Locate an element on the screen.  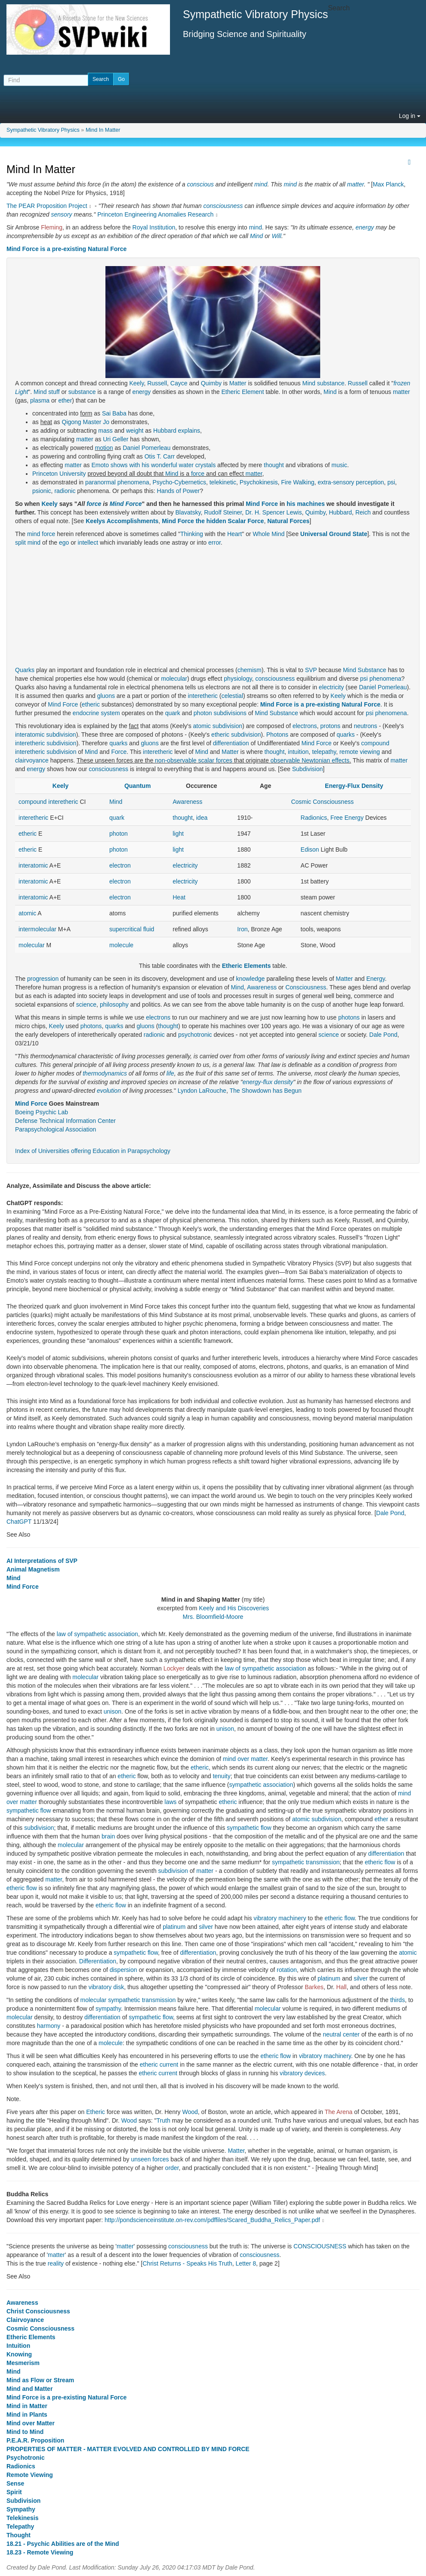
vibratory devices is located at coordinates (302, 2073).